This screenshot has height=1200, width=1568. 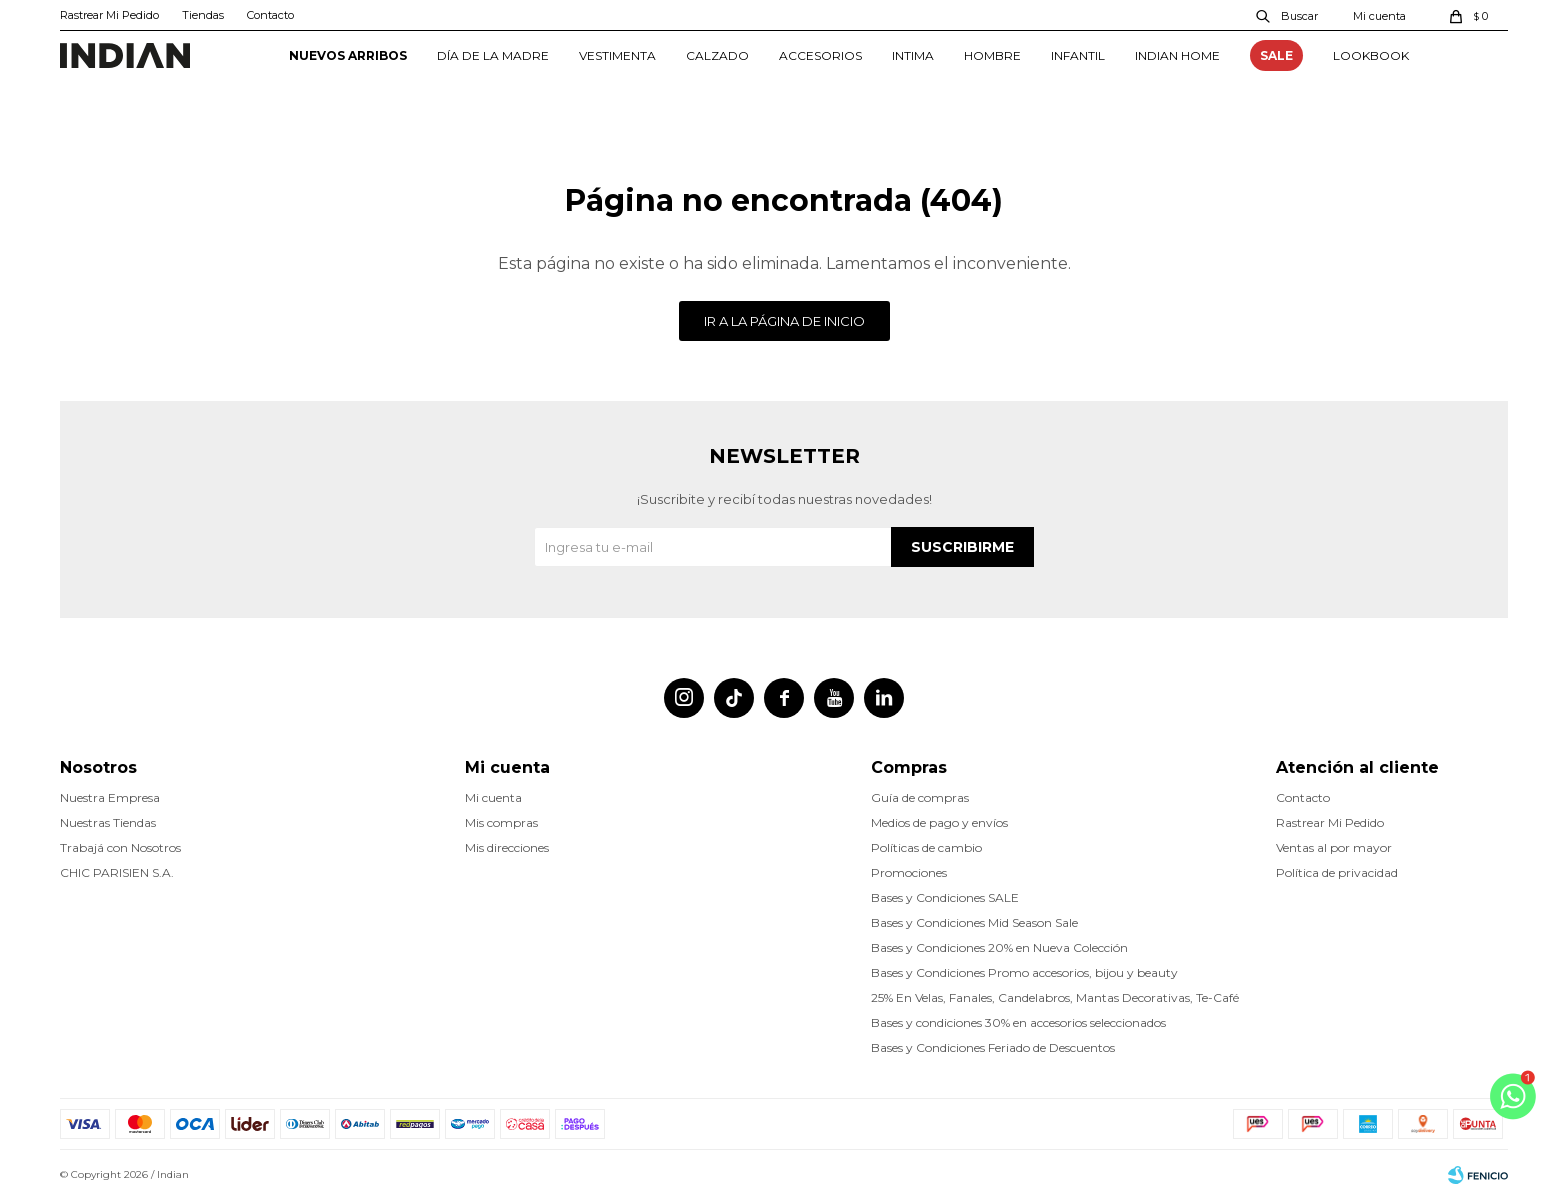 I want to click on Ventas al por mayor, so click(x=1334, y=847).